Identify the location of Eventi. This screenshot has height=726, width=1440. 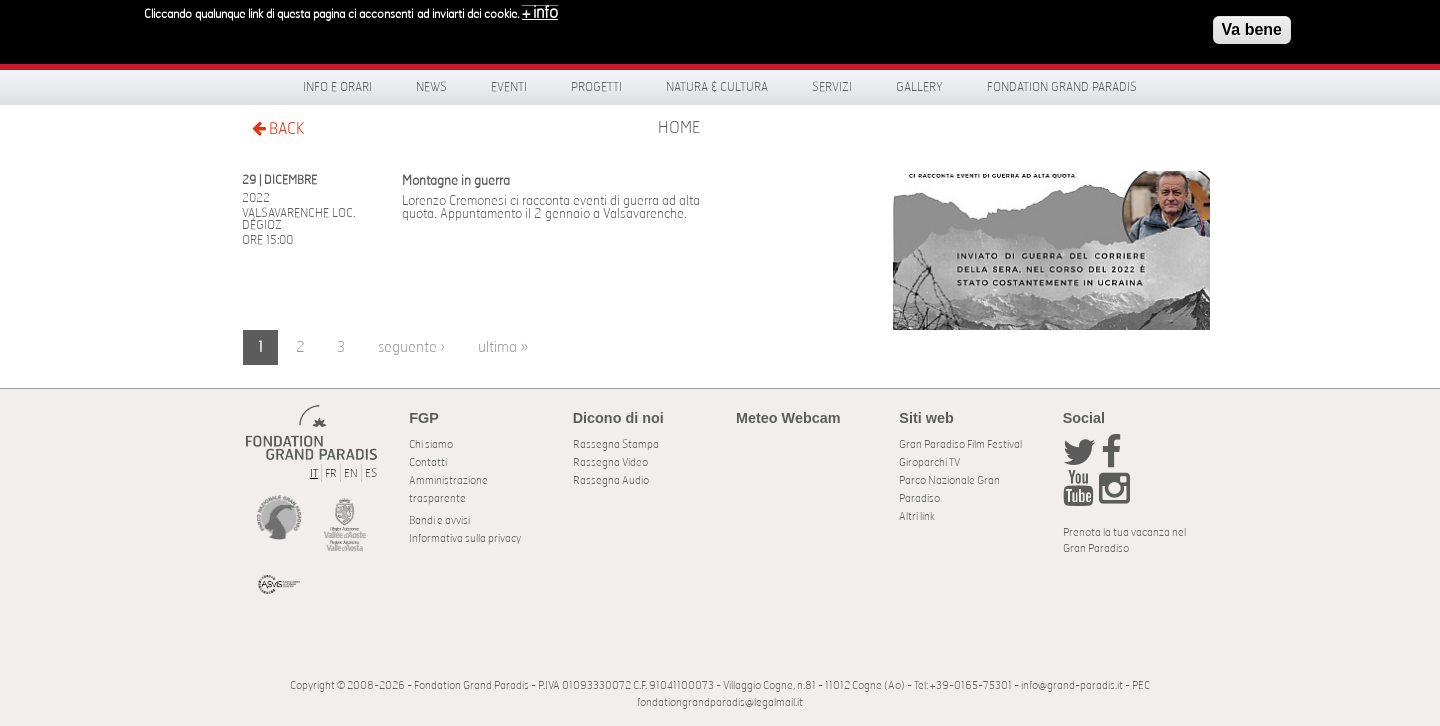
(509, 87).